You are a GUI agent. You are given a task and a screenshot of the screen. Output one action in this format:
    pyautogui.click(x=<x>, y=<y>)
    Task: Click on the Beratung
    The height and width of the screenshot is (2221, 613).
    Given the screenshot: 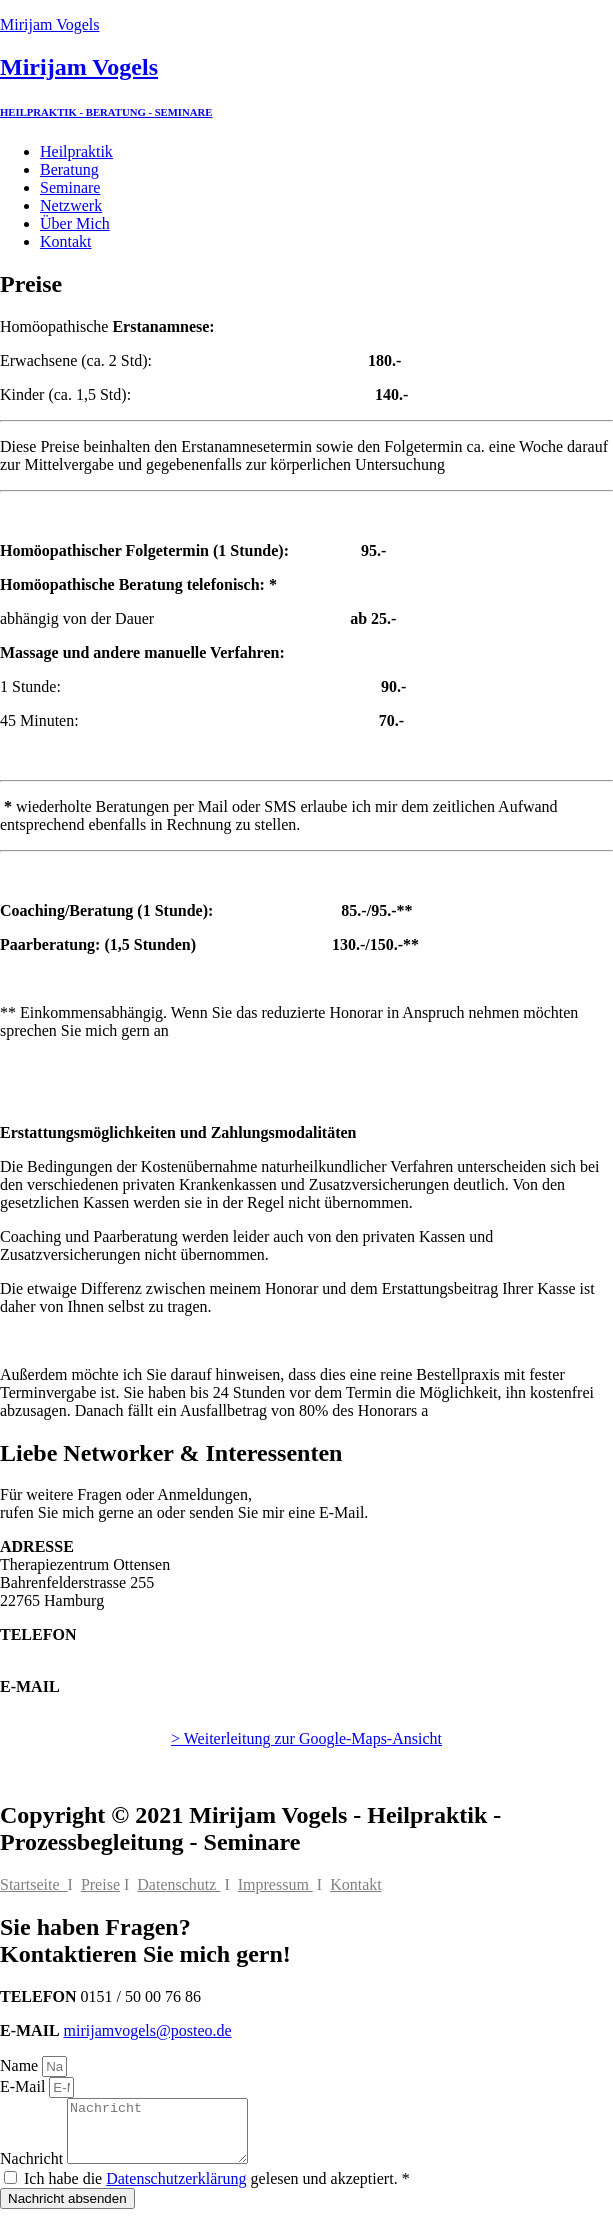 What is the action you would take?
    pyautogui.click(x=69, y=169)
    